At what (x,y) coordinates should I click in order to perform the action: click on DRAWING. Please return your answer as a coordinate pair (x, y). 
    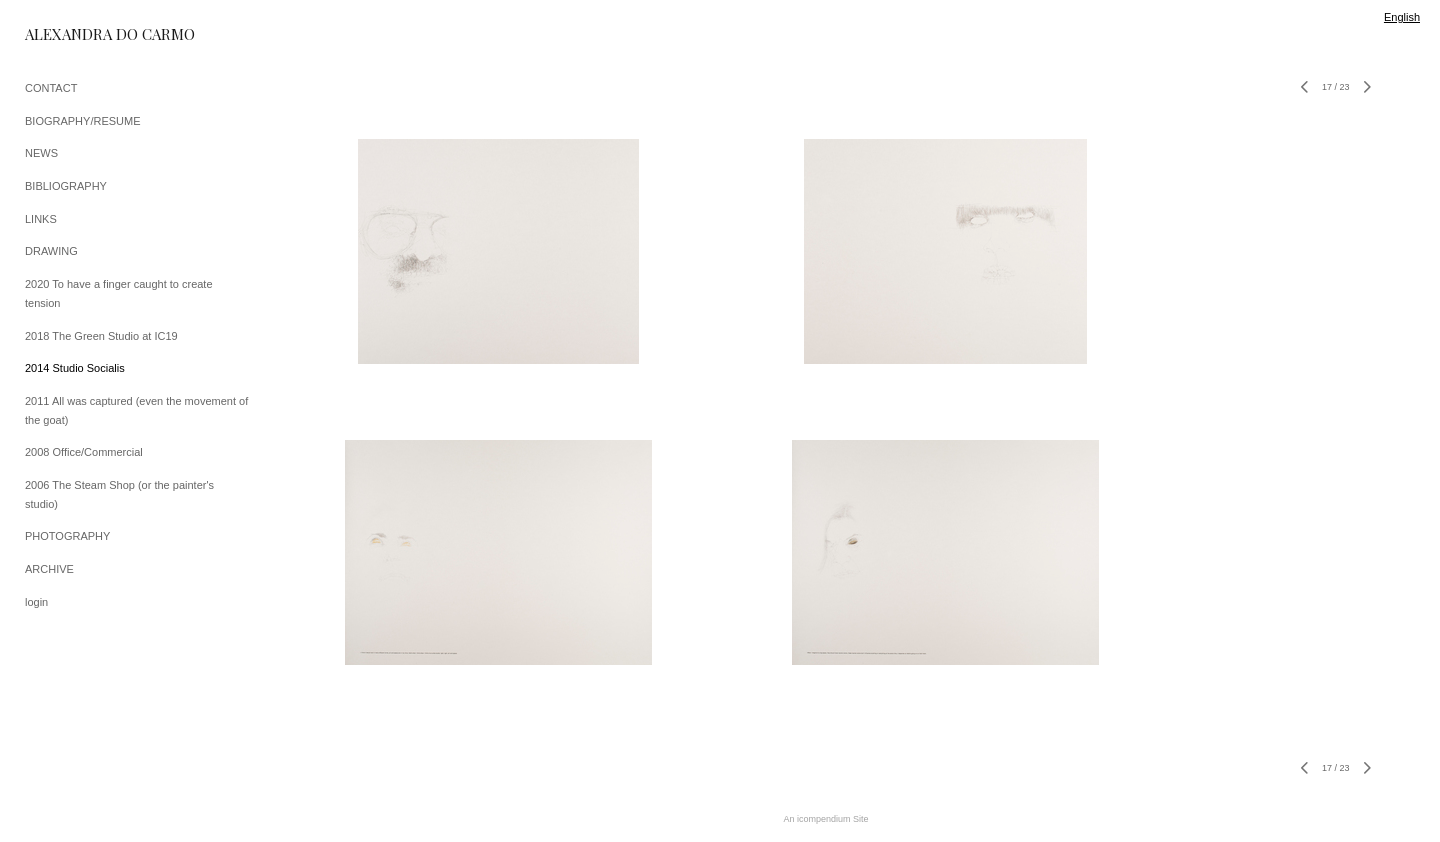
    Looking at the image, I should click on (51, 251).